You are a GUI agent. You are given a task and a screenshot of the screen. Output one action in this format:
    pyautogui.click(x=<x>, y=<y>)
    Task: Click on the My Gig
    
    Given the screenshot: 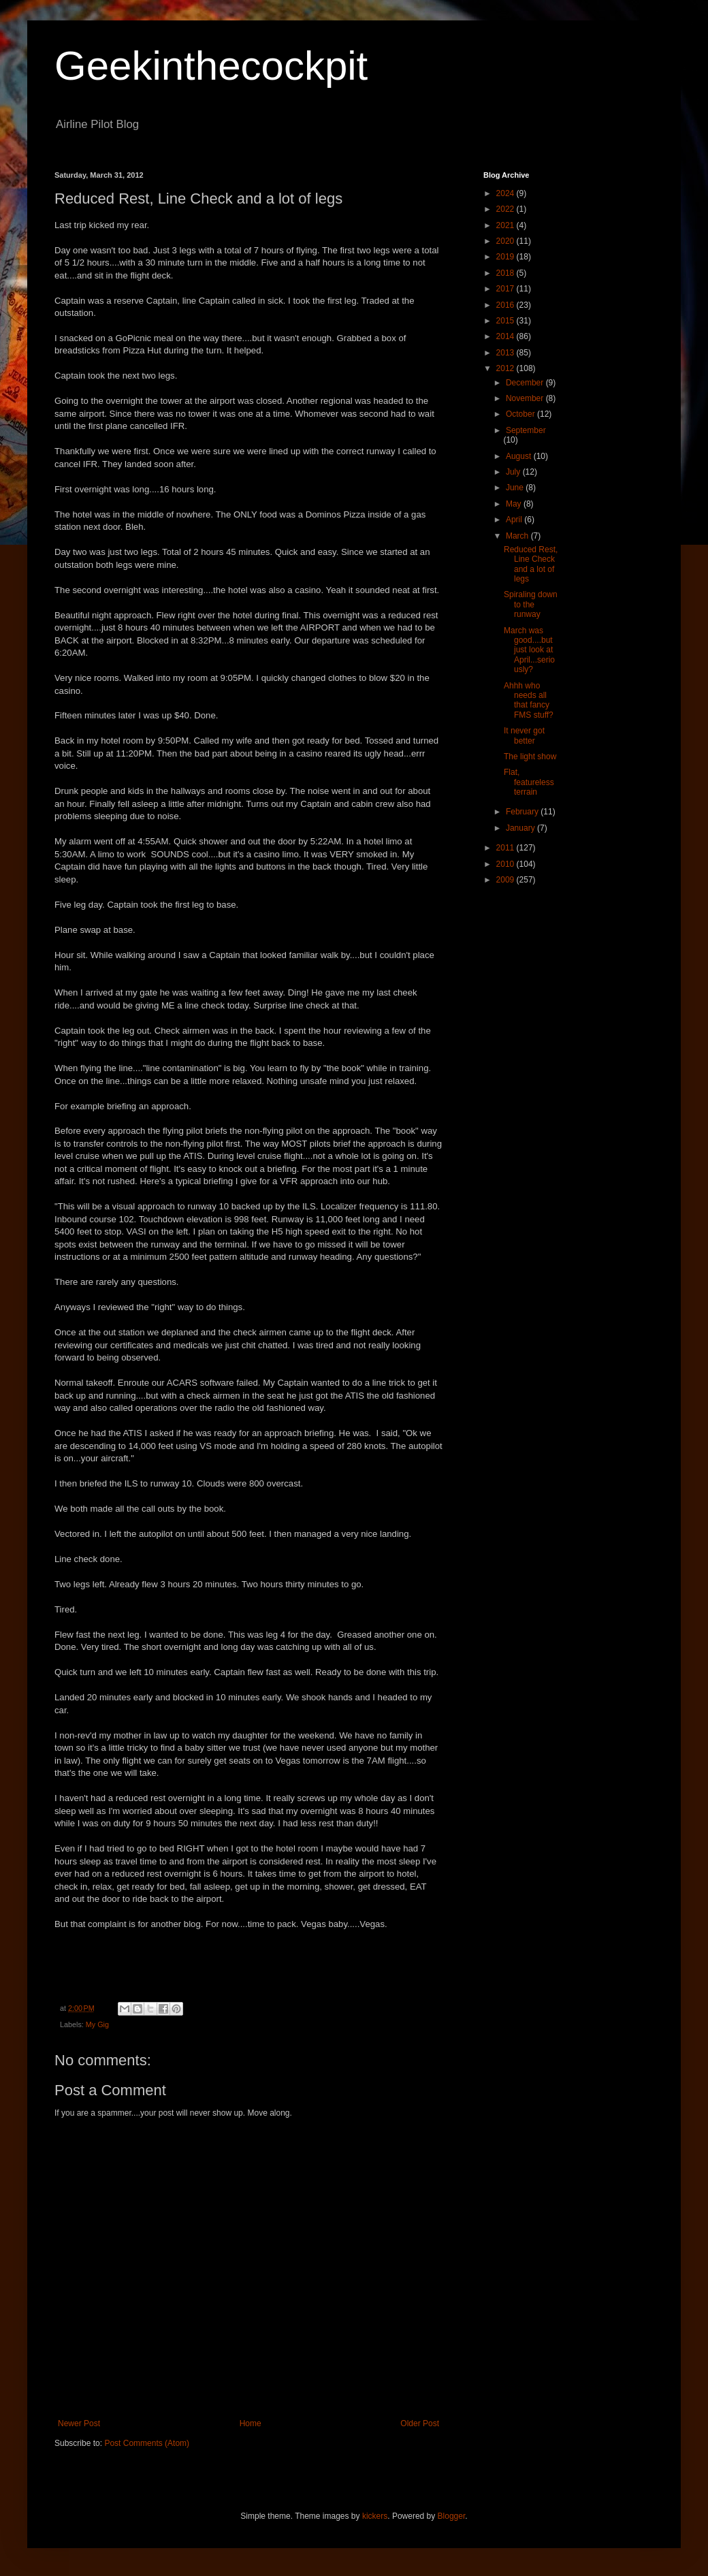 What is the action you would take?
    pyautogui.click(x=97, y=2024)
    